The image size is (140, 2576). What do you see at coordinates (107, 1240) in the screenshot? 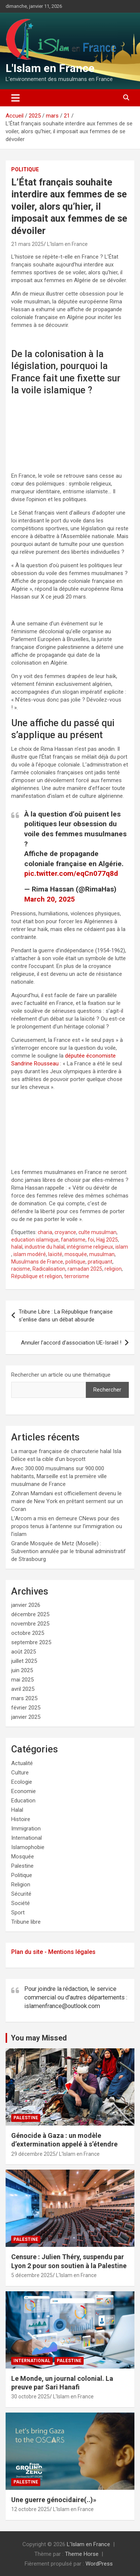
I see `Hajj 2025` at bounding box center [107, 1240].